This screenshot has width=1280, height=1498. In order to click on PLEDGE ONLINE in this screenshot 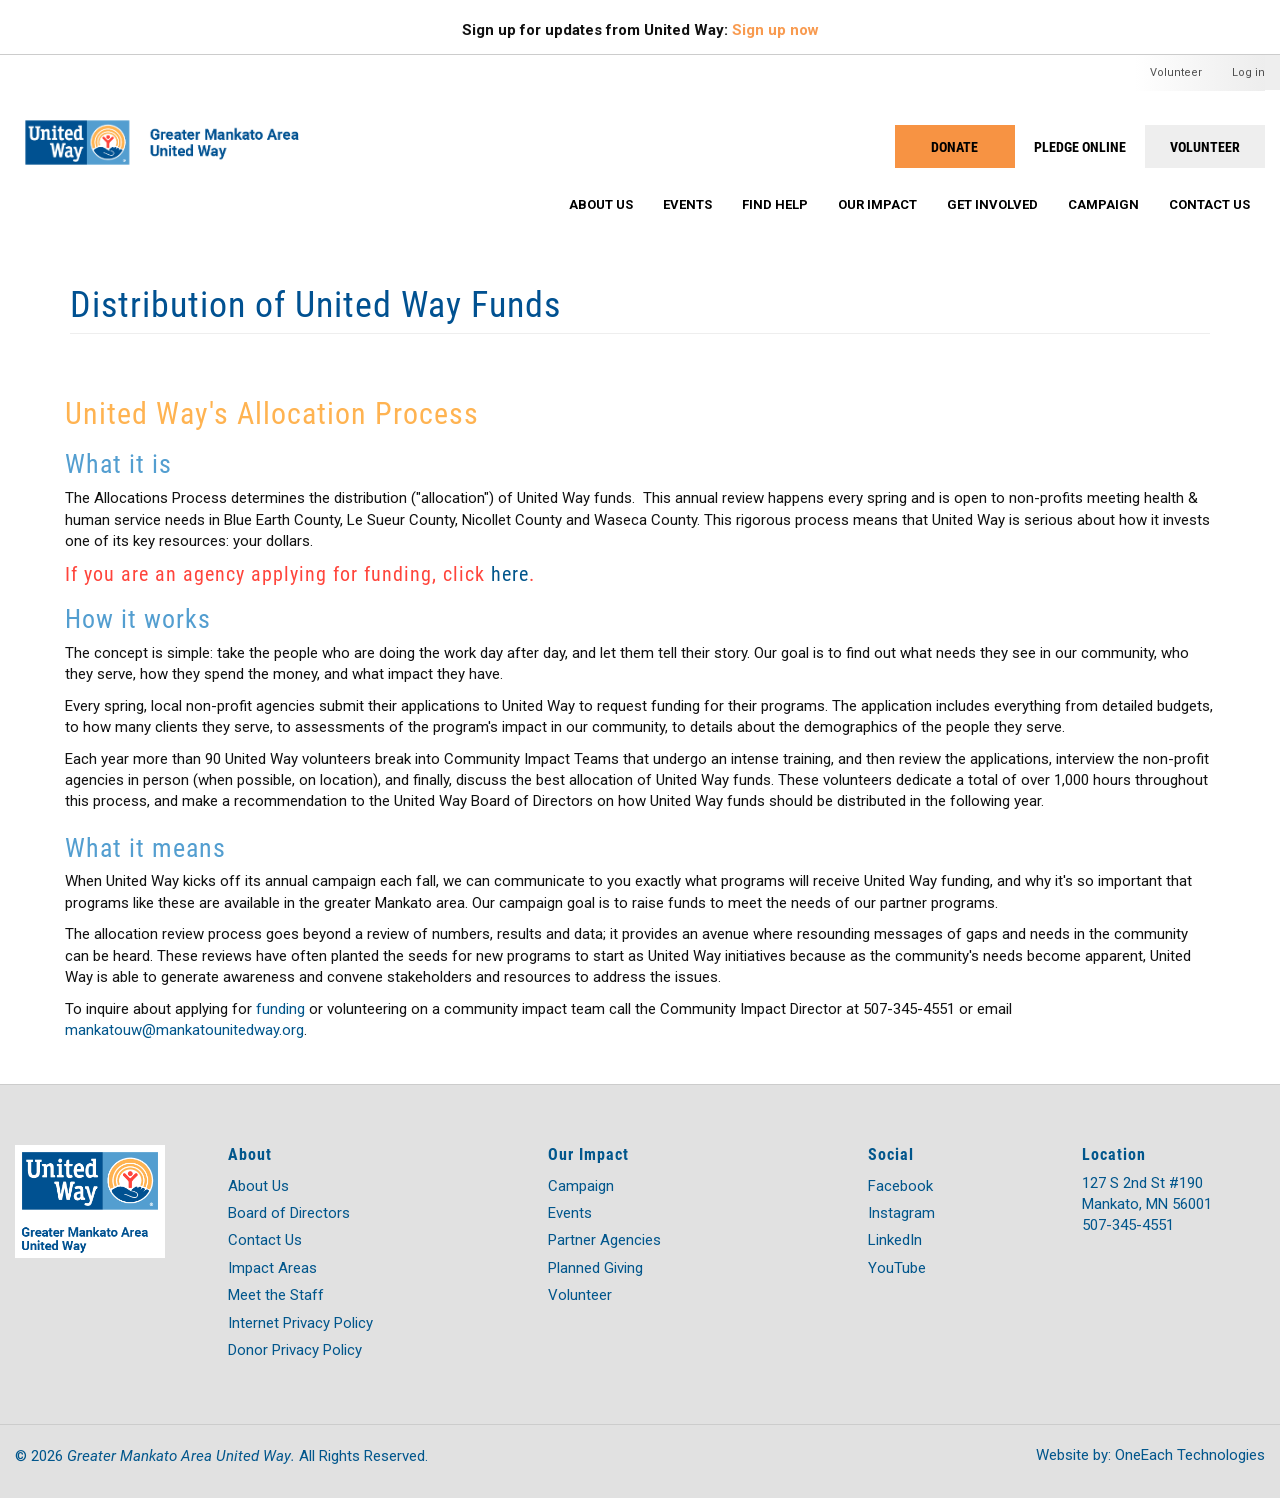, I will do `click(1080, 146)`.